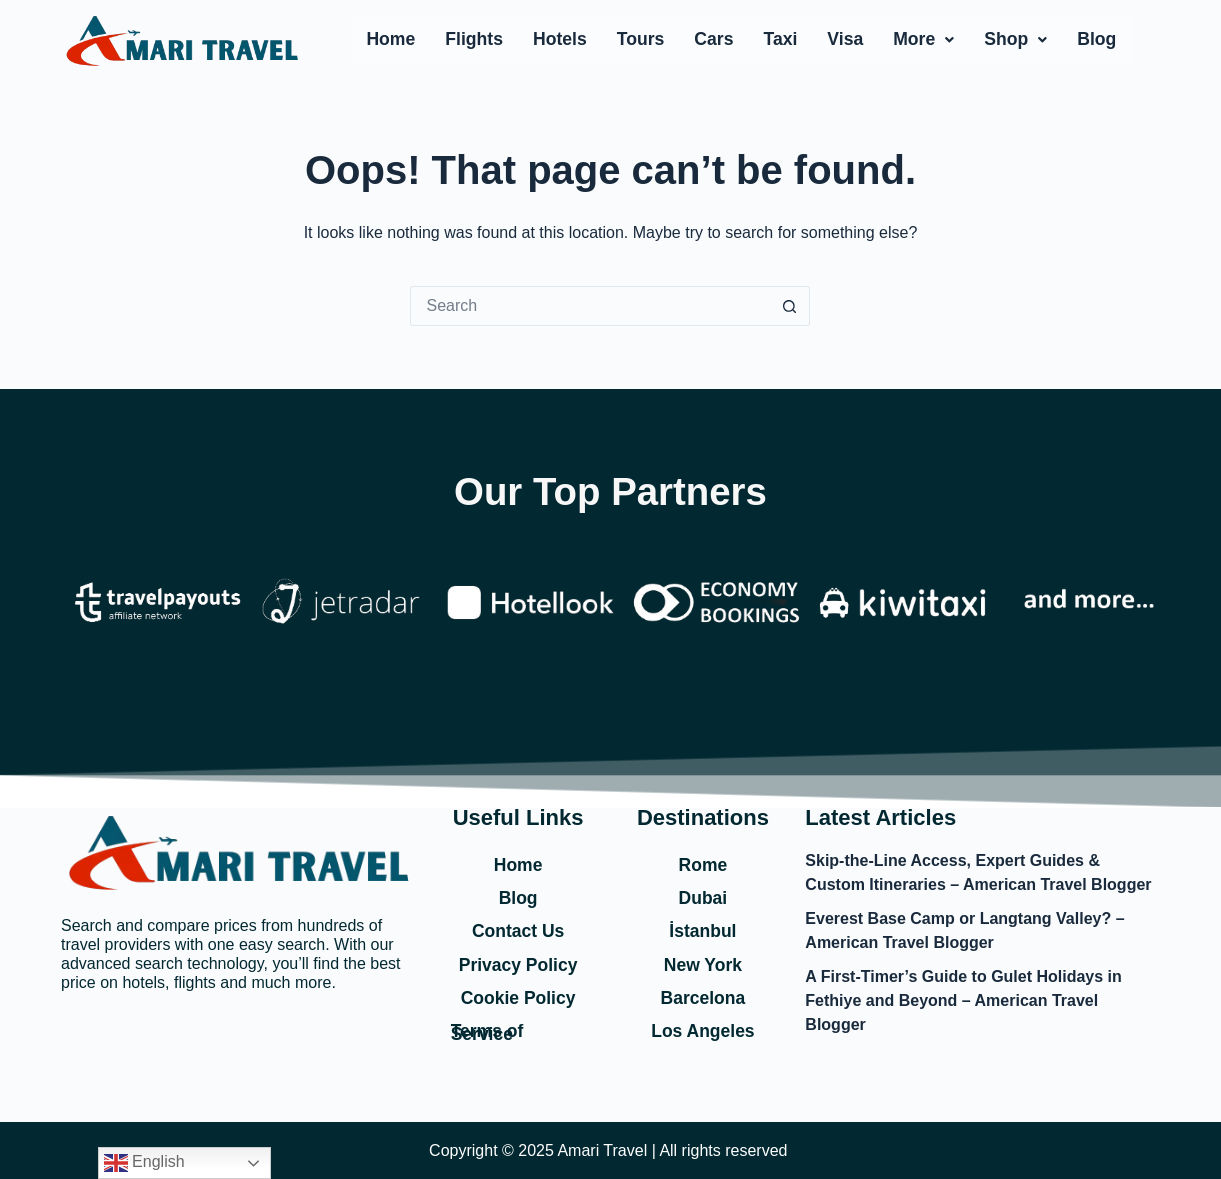 This screenshot has height=1179, width=1221. What do you see at coordinates (1015, 39) in the screenshot?
I see `Shop` at bounding box center [1015, 39].